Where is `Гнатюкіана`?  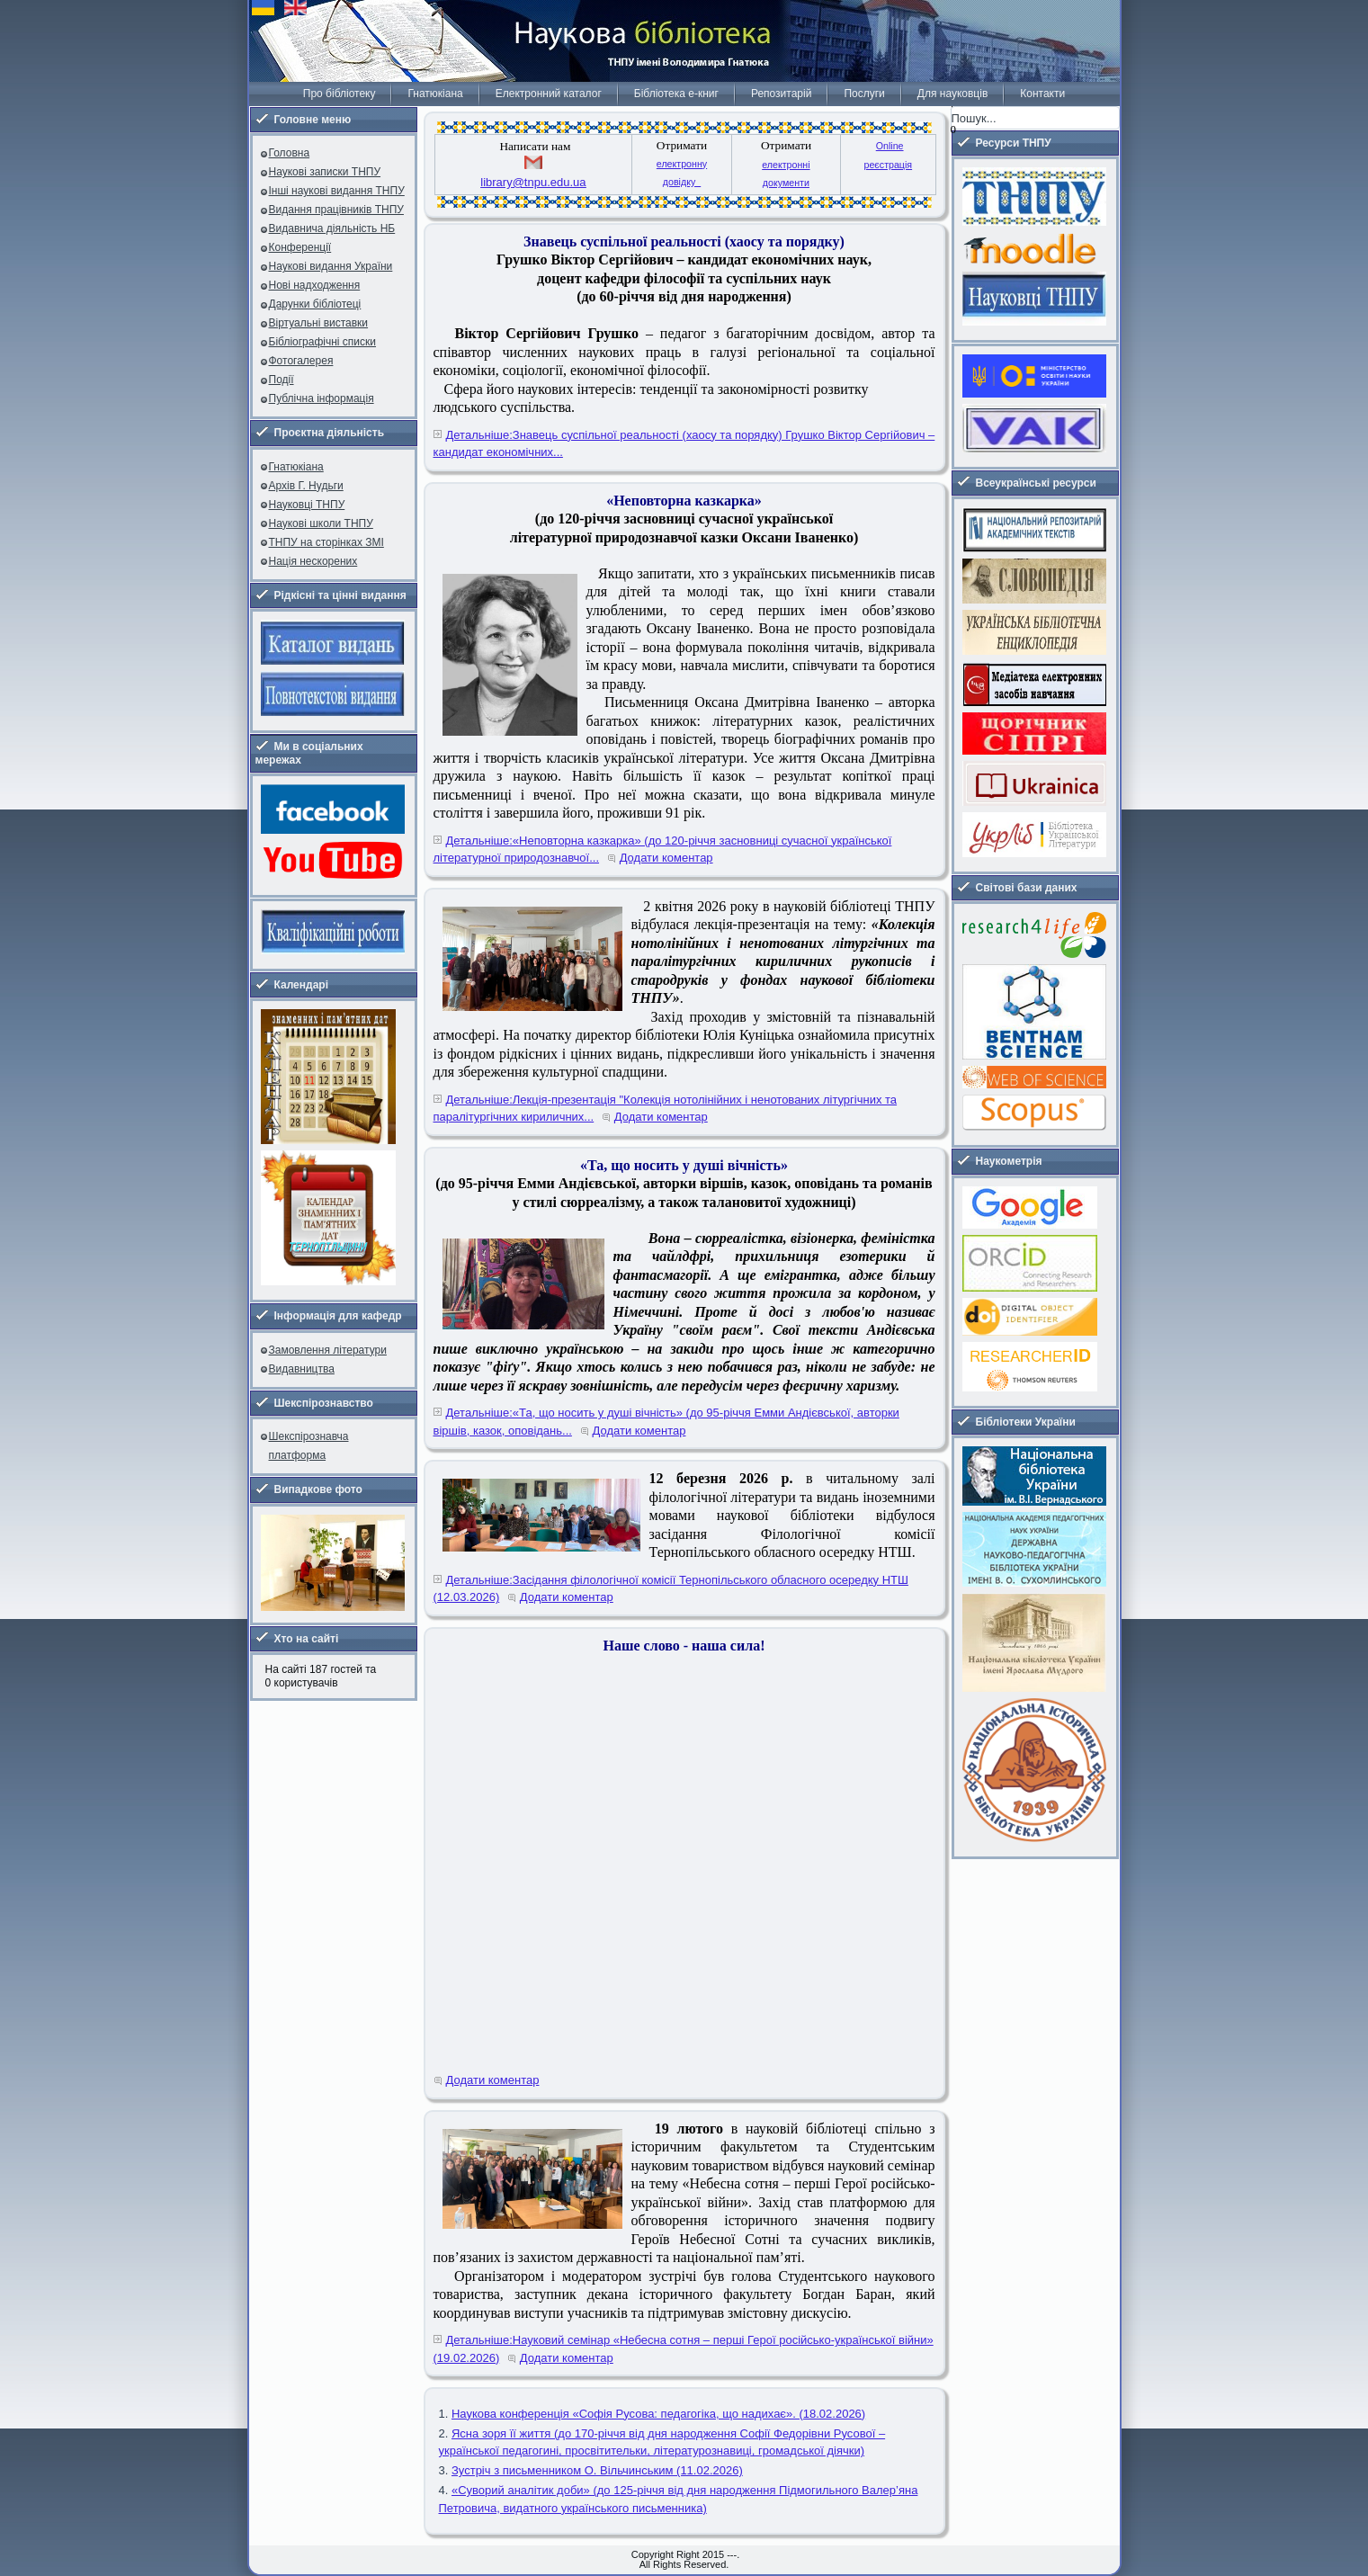
Гнатюкіана is located at coordinates (434, 93).